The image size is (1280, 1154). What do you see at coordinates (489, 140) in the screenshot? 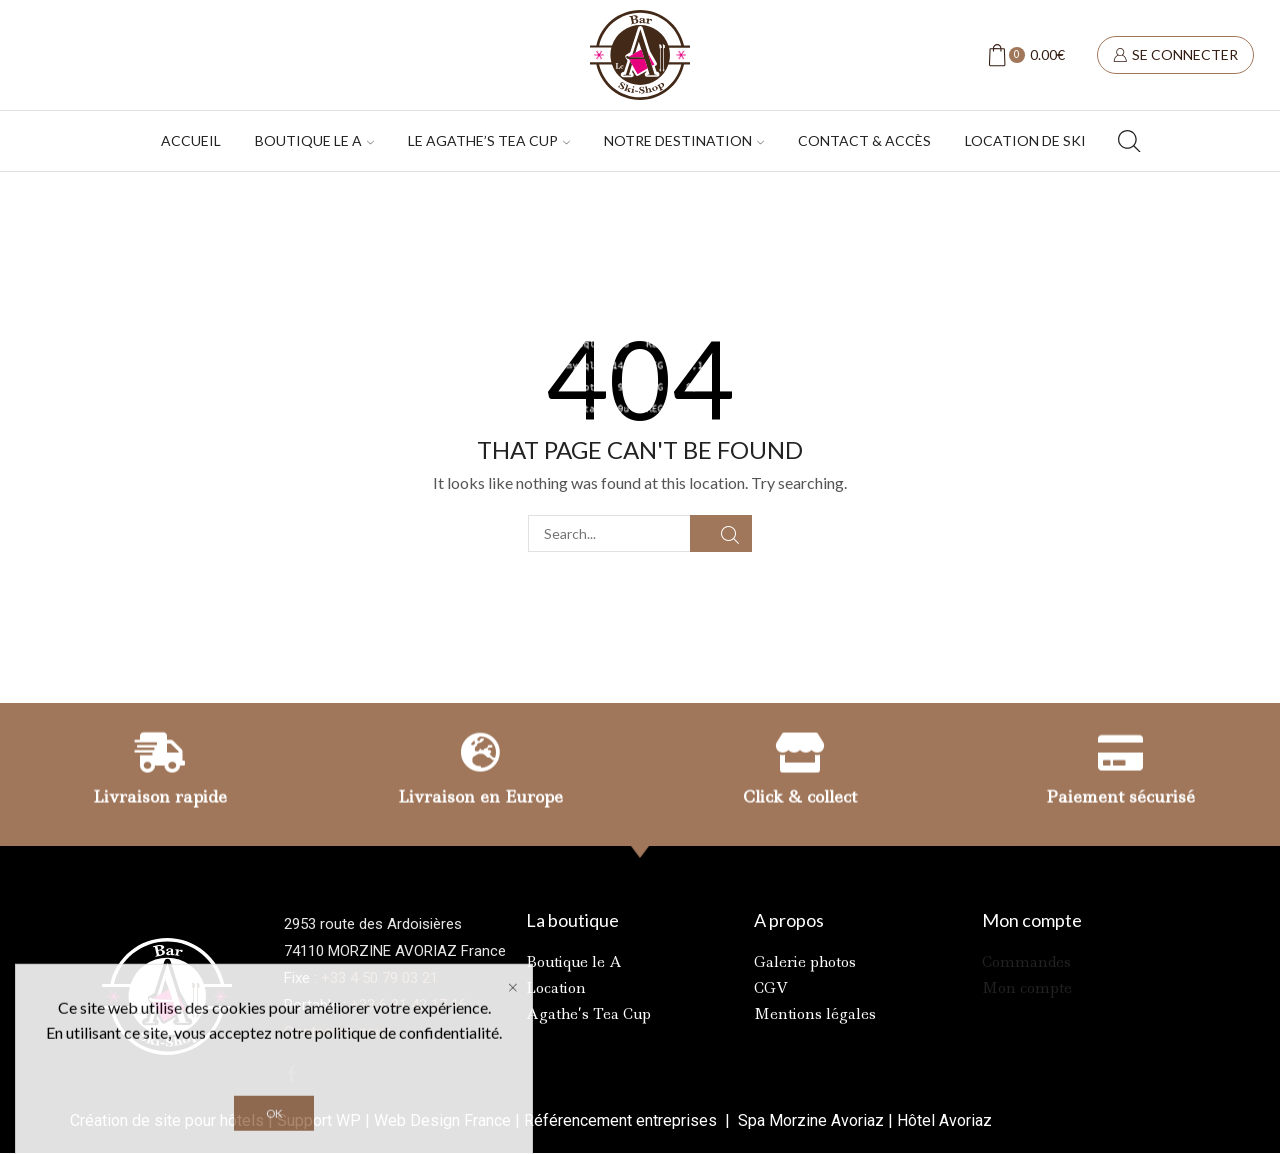
I see `Le Agathe’s tea cup` at bounding box center [489, 140].